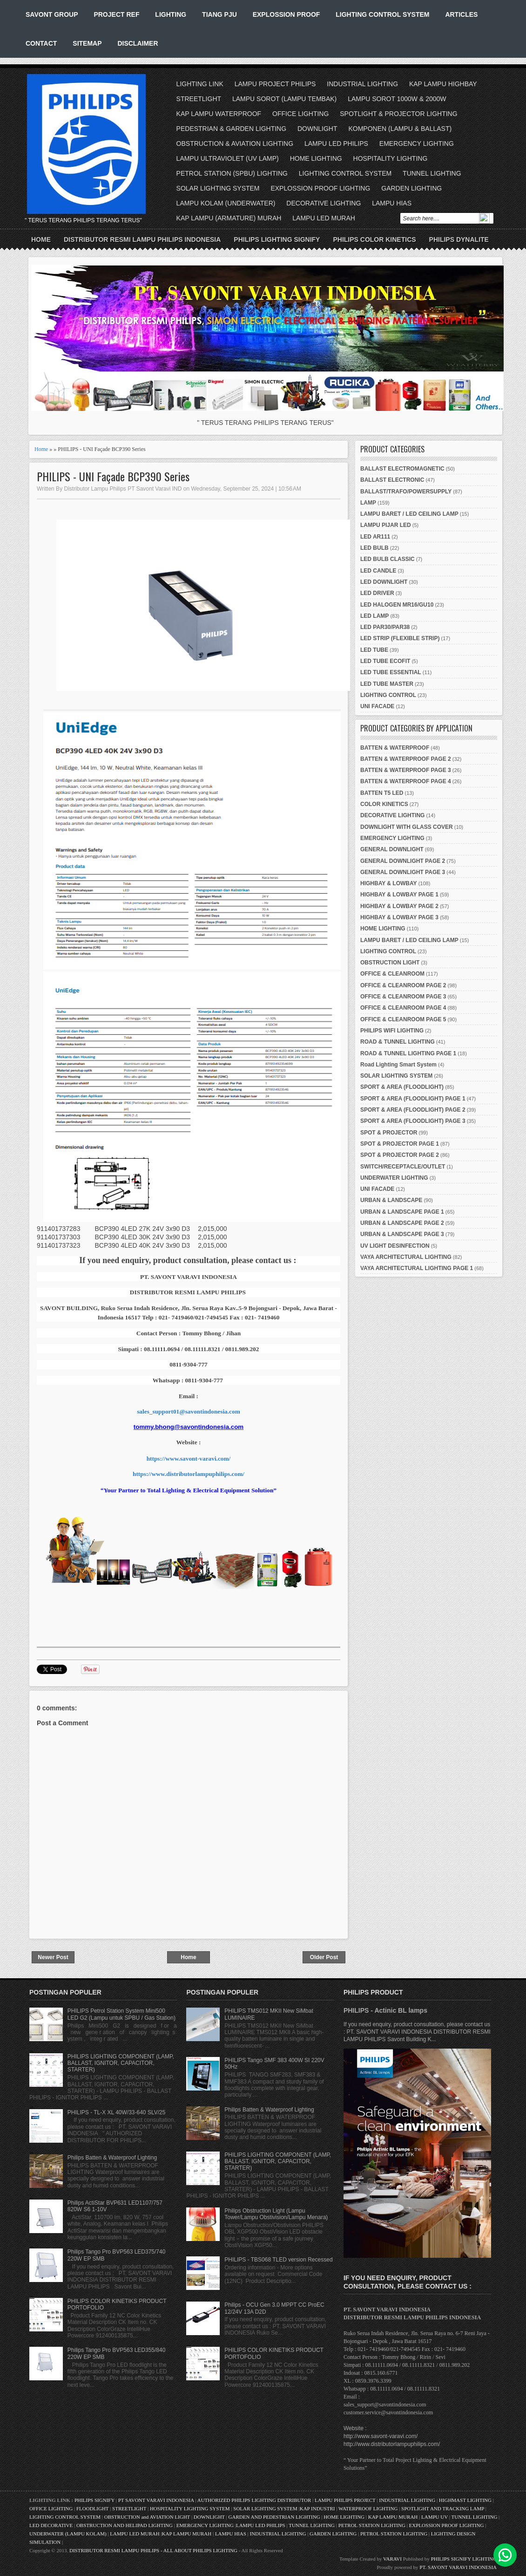 The height and width of the screenshot is (2576, 526). I want to click on OBSTRUCTION and AVIATION LIGHT, so click(147, 2517).